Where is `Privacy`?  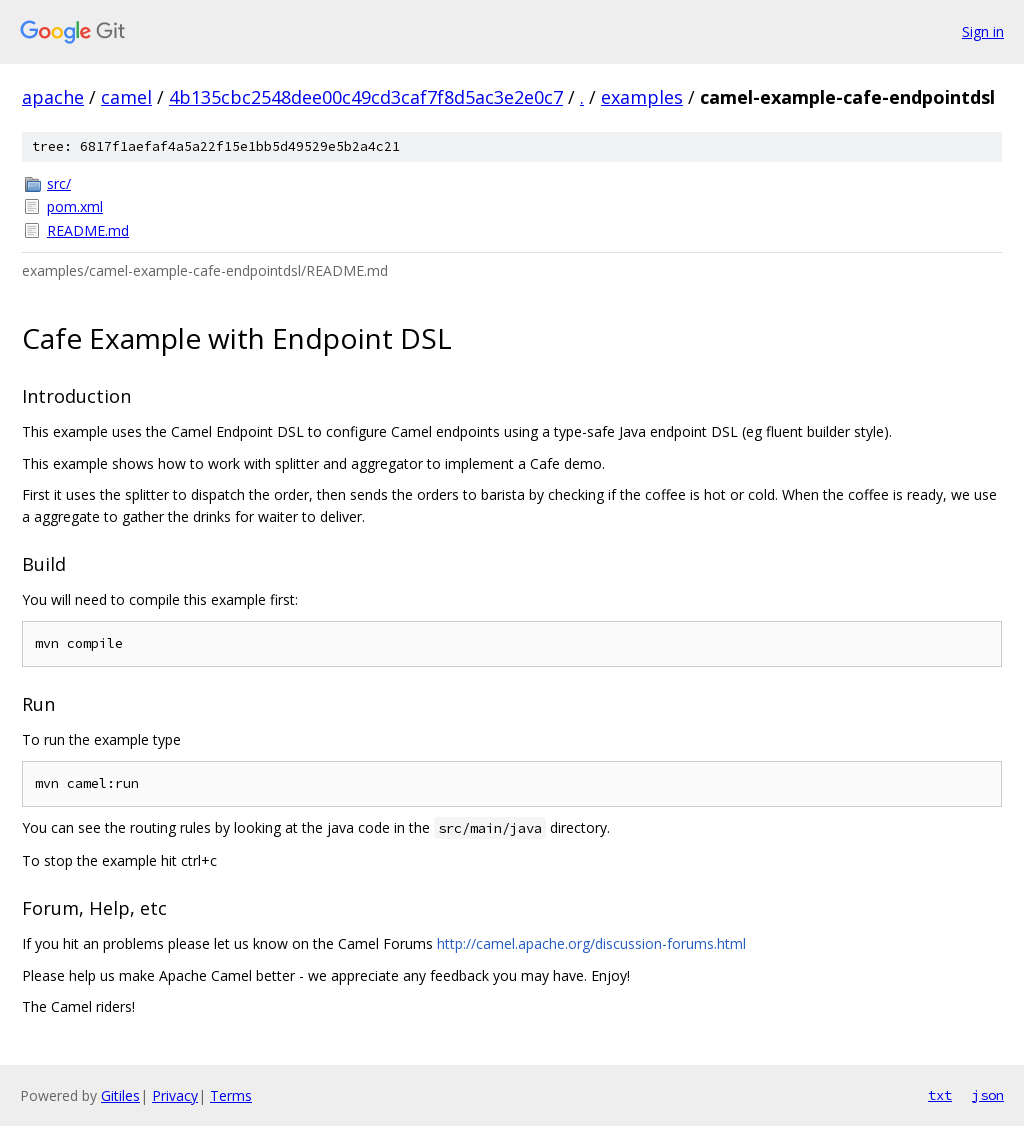
Privacy is located at coordinates (175, 1095).